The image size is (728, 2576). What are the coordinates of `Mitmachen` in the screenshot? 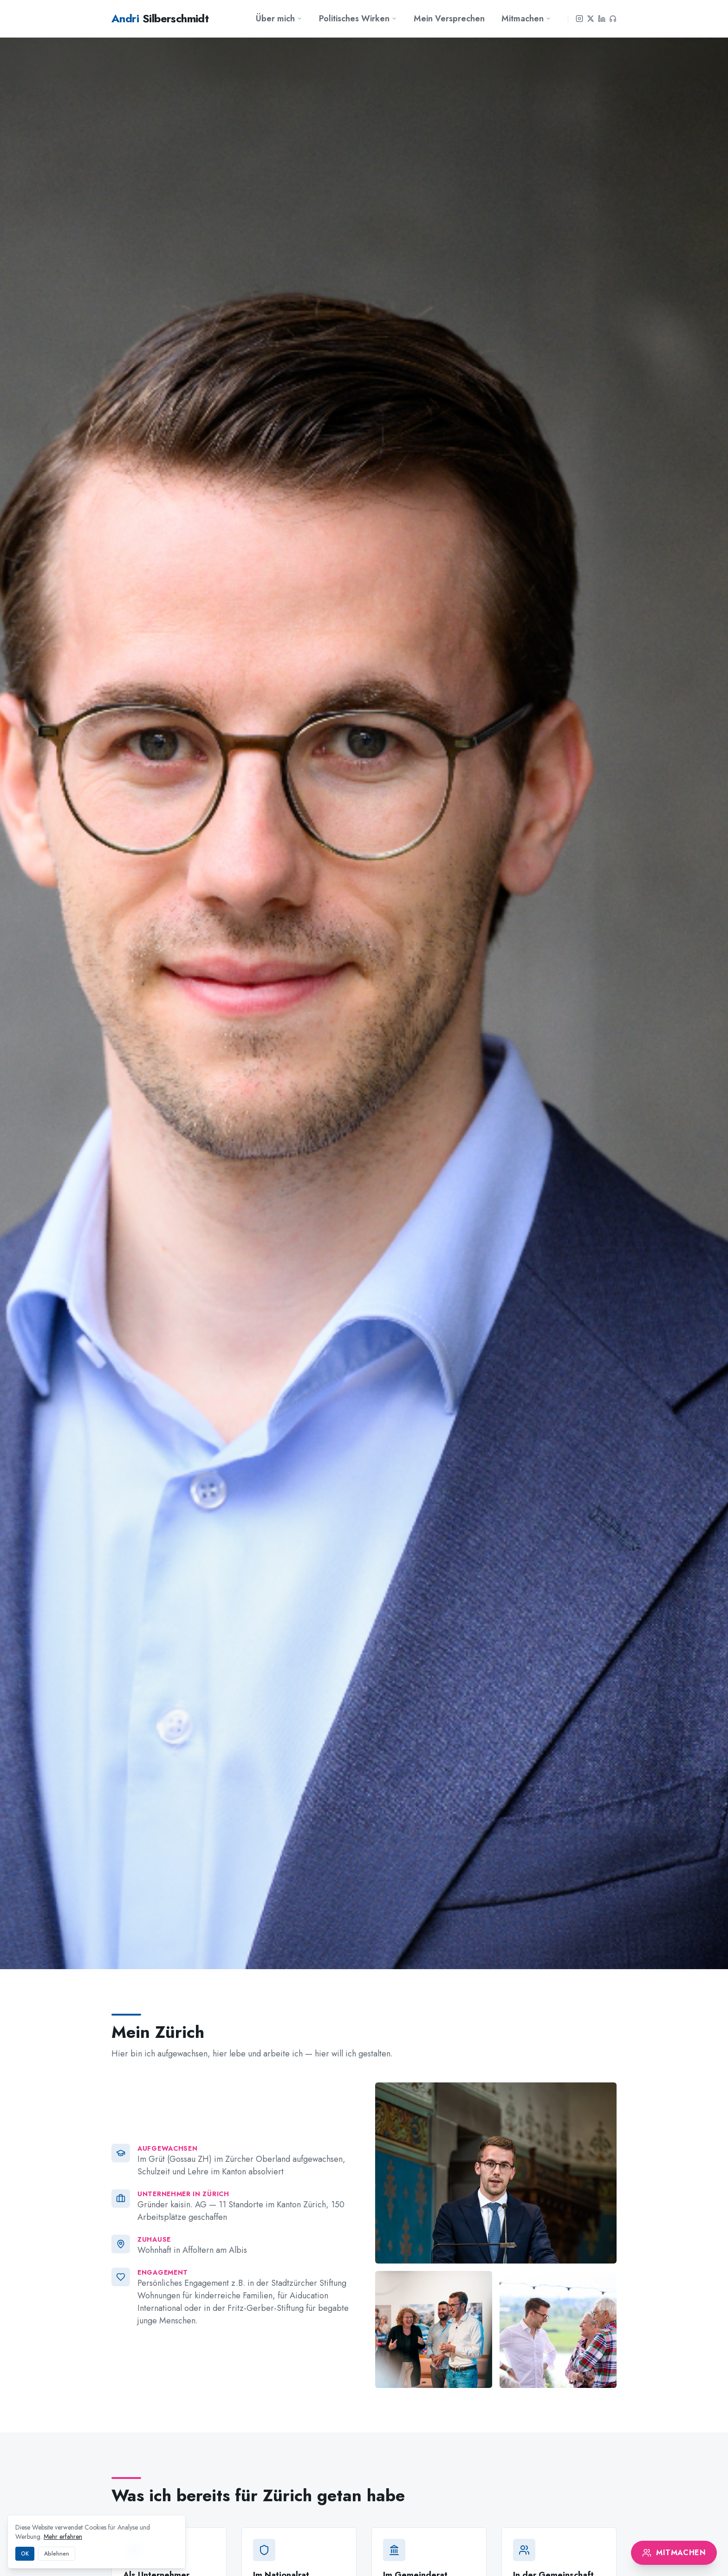 It's located at (526, 19).